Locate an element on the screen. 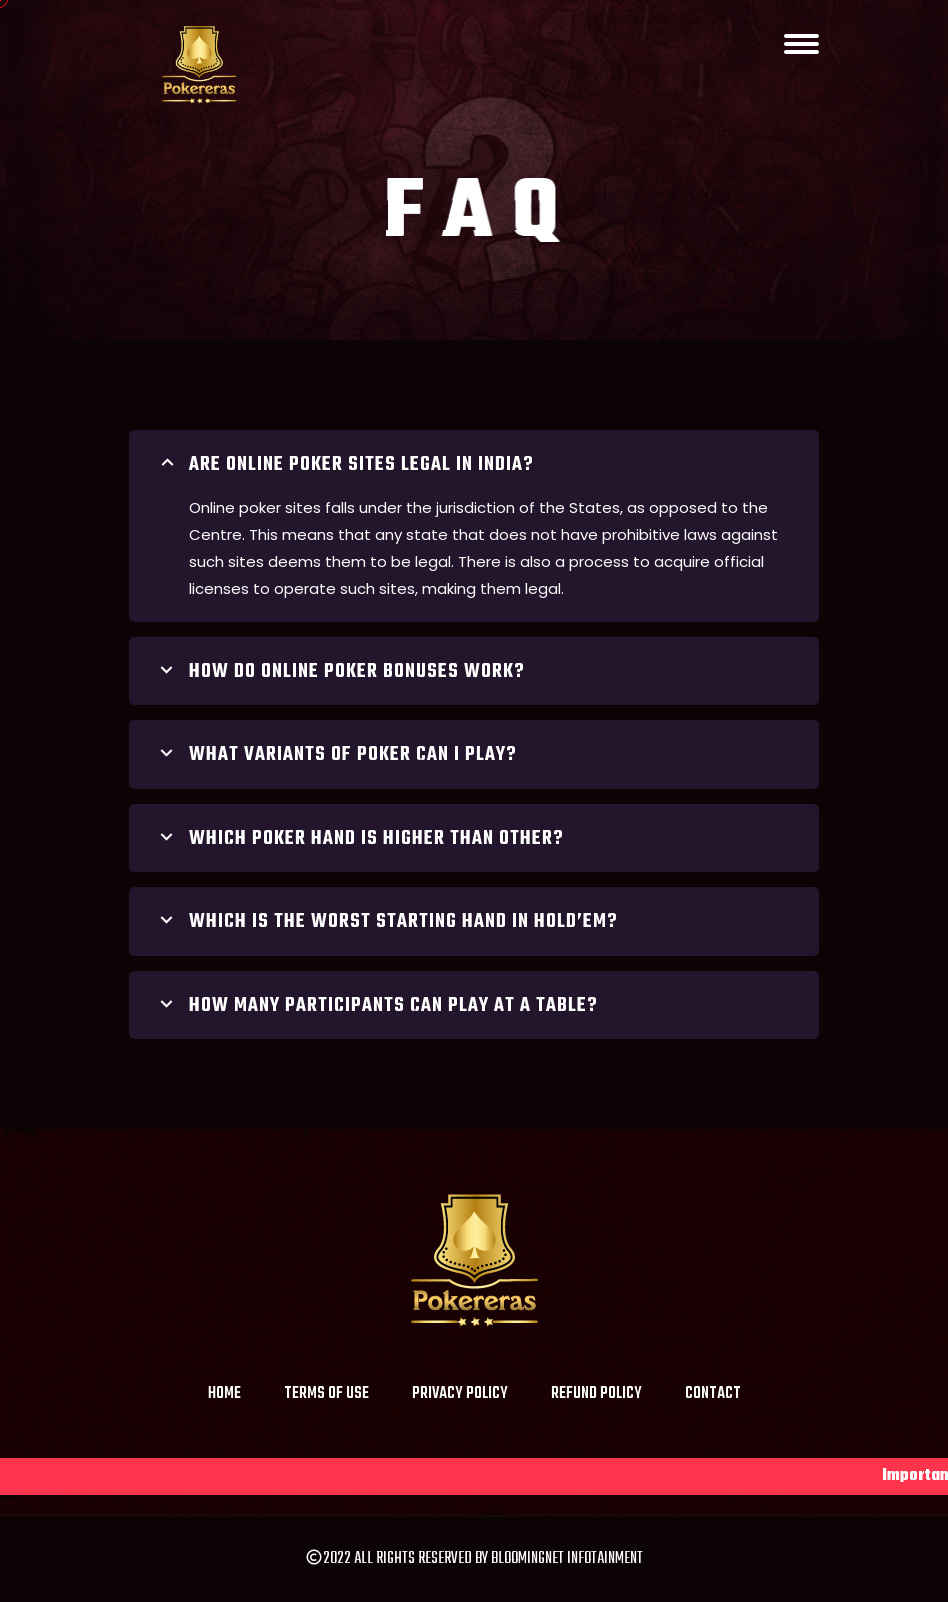 This screenshot has width=948, height=1602. Privacy Policy is located at coordinates (460, 1394).